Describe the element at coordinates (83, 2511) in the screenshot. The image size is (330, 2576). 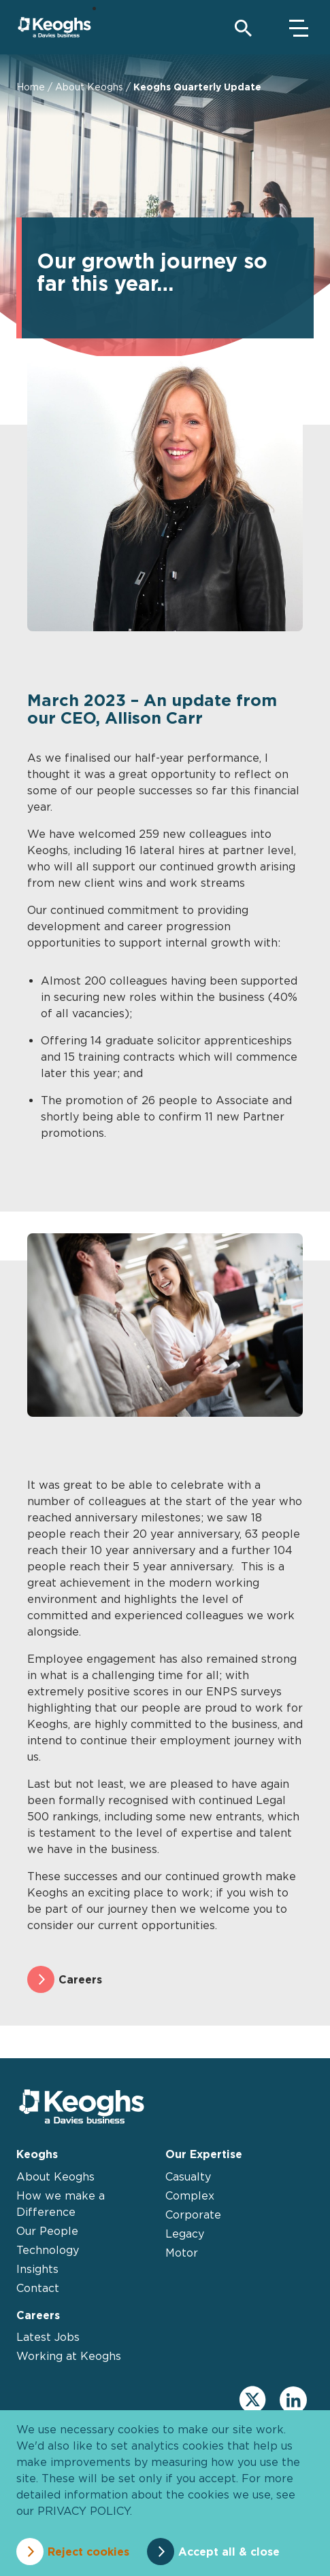
I see `privacy policy` at that location.